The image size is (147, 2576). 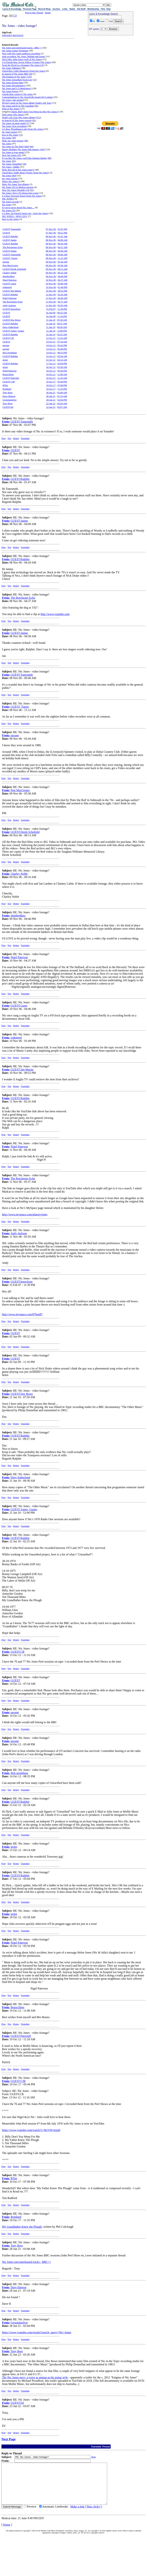 I want to click on 09:27 AM, so click(x=62, y=323).